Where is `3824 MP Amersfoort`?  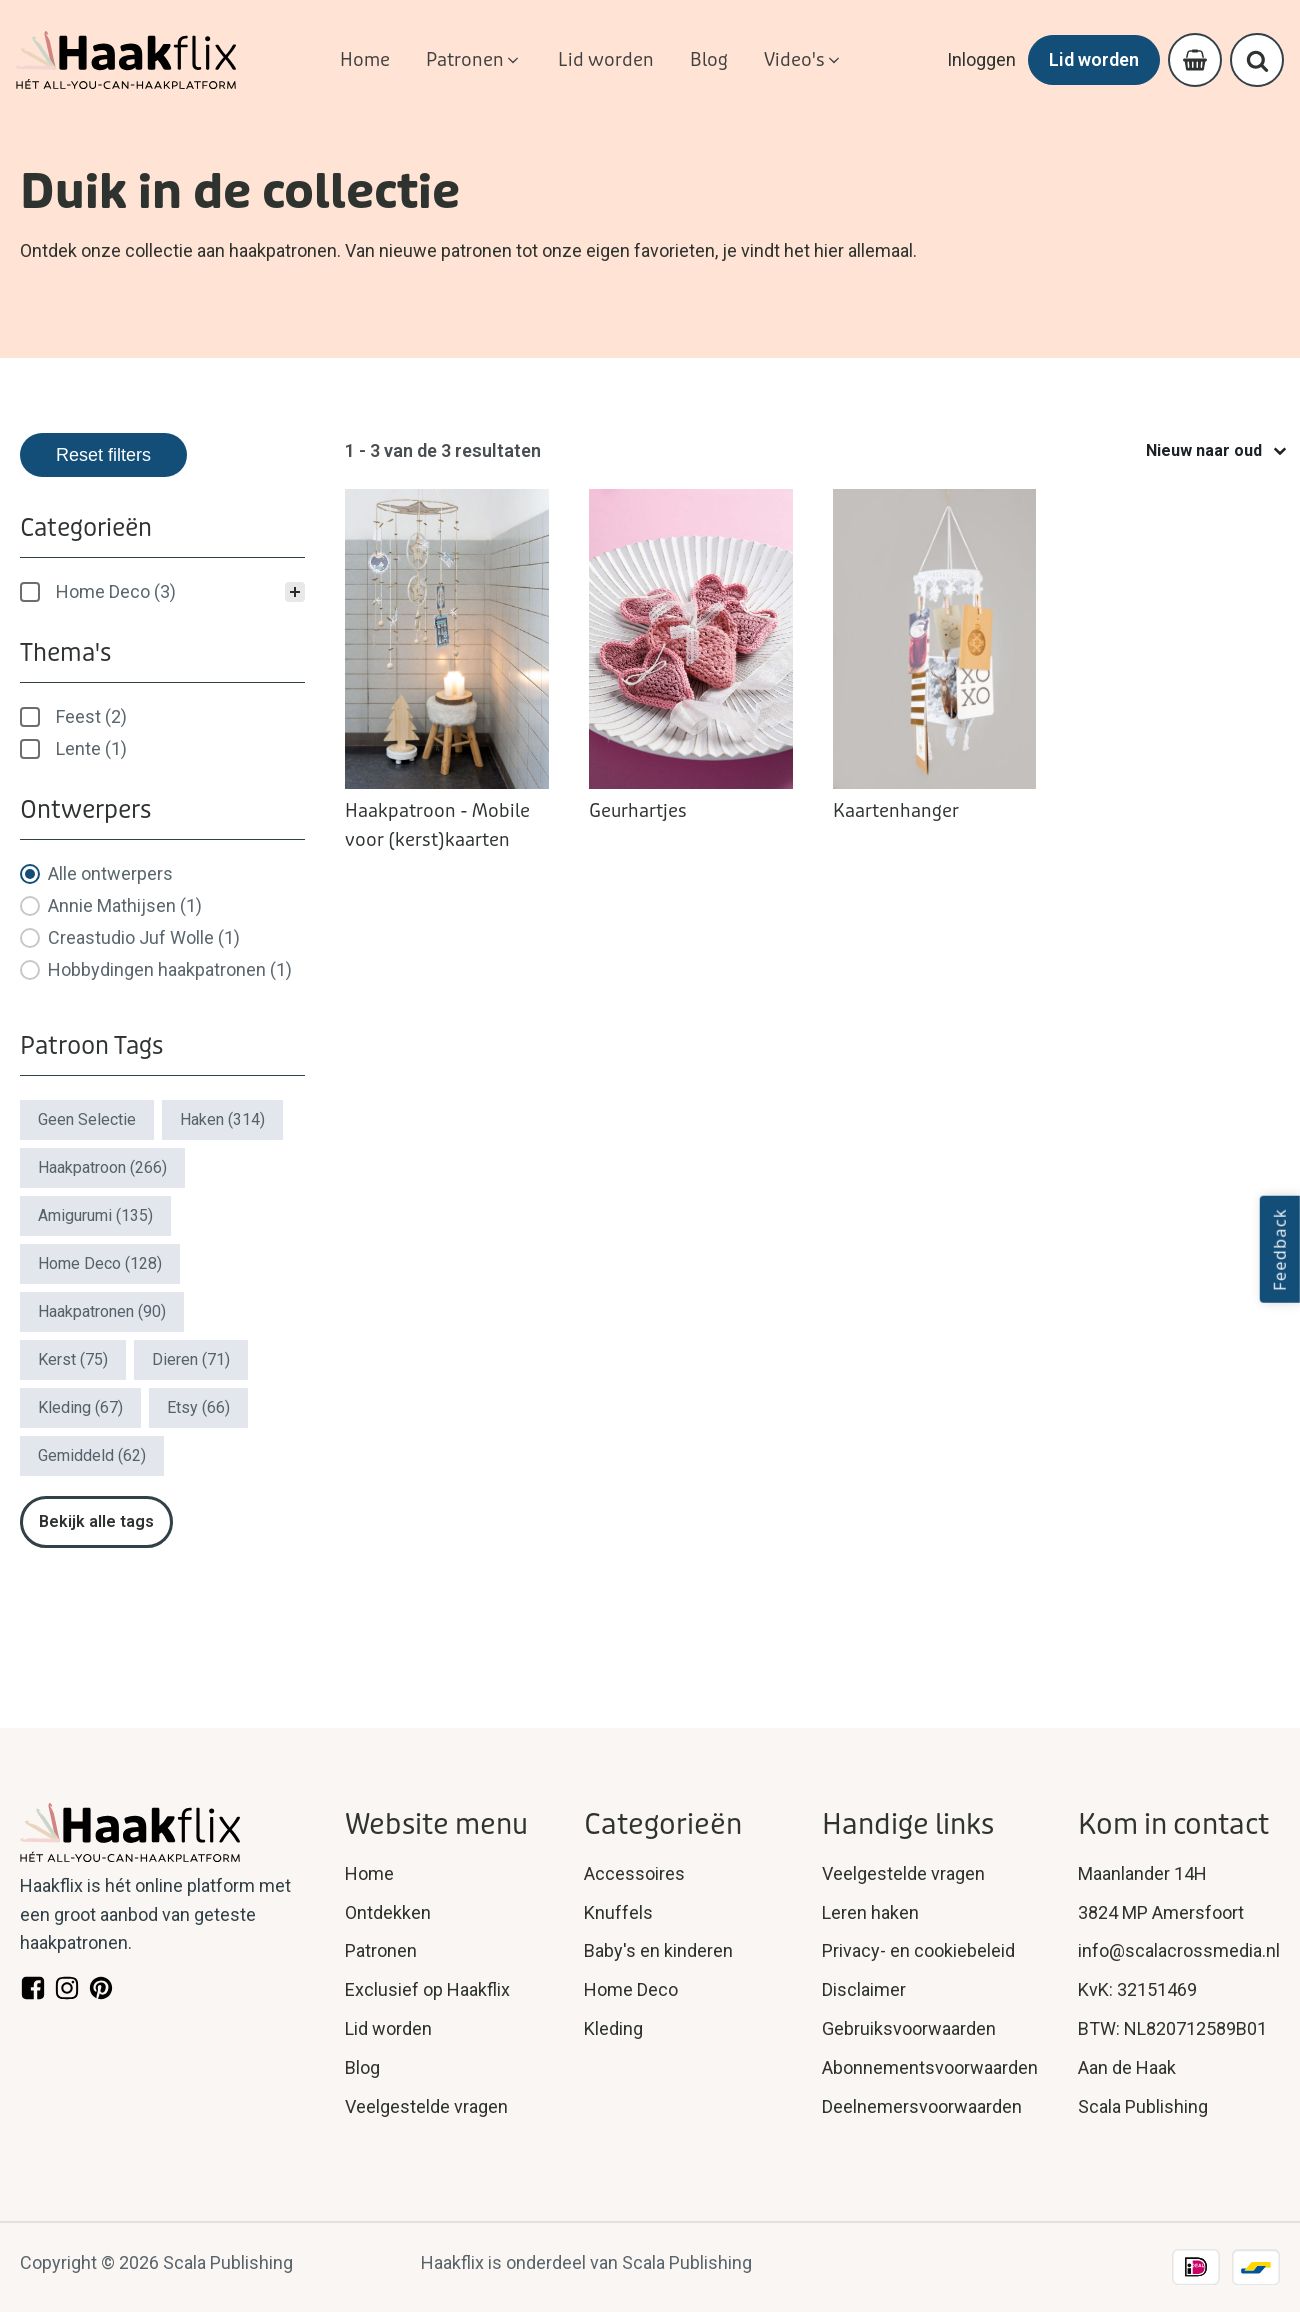 3824 MP Amersfoort is located at coordinates (1161, 1912).